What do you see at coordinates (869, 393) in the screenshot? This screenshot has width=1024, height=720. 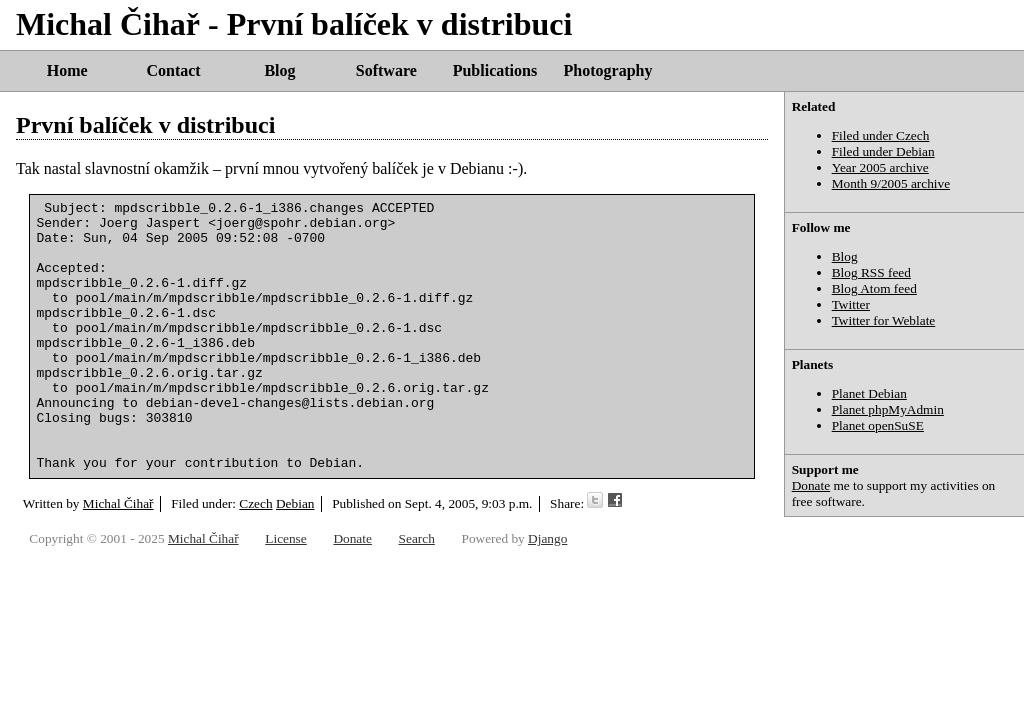 I see `Planet Debian` at bounding box center [869, 393].